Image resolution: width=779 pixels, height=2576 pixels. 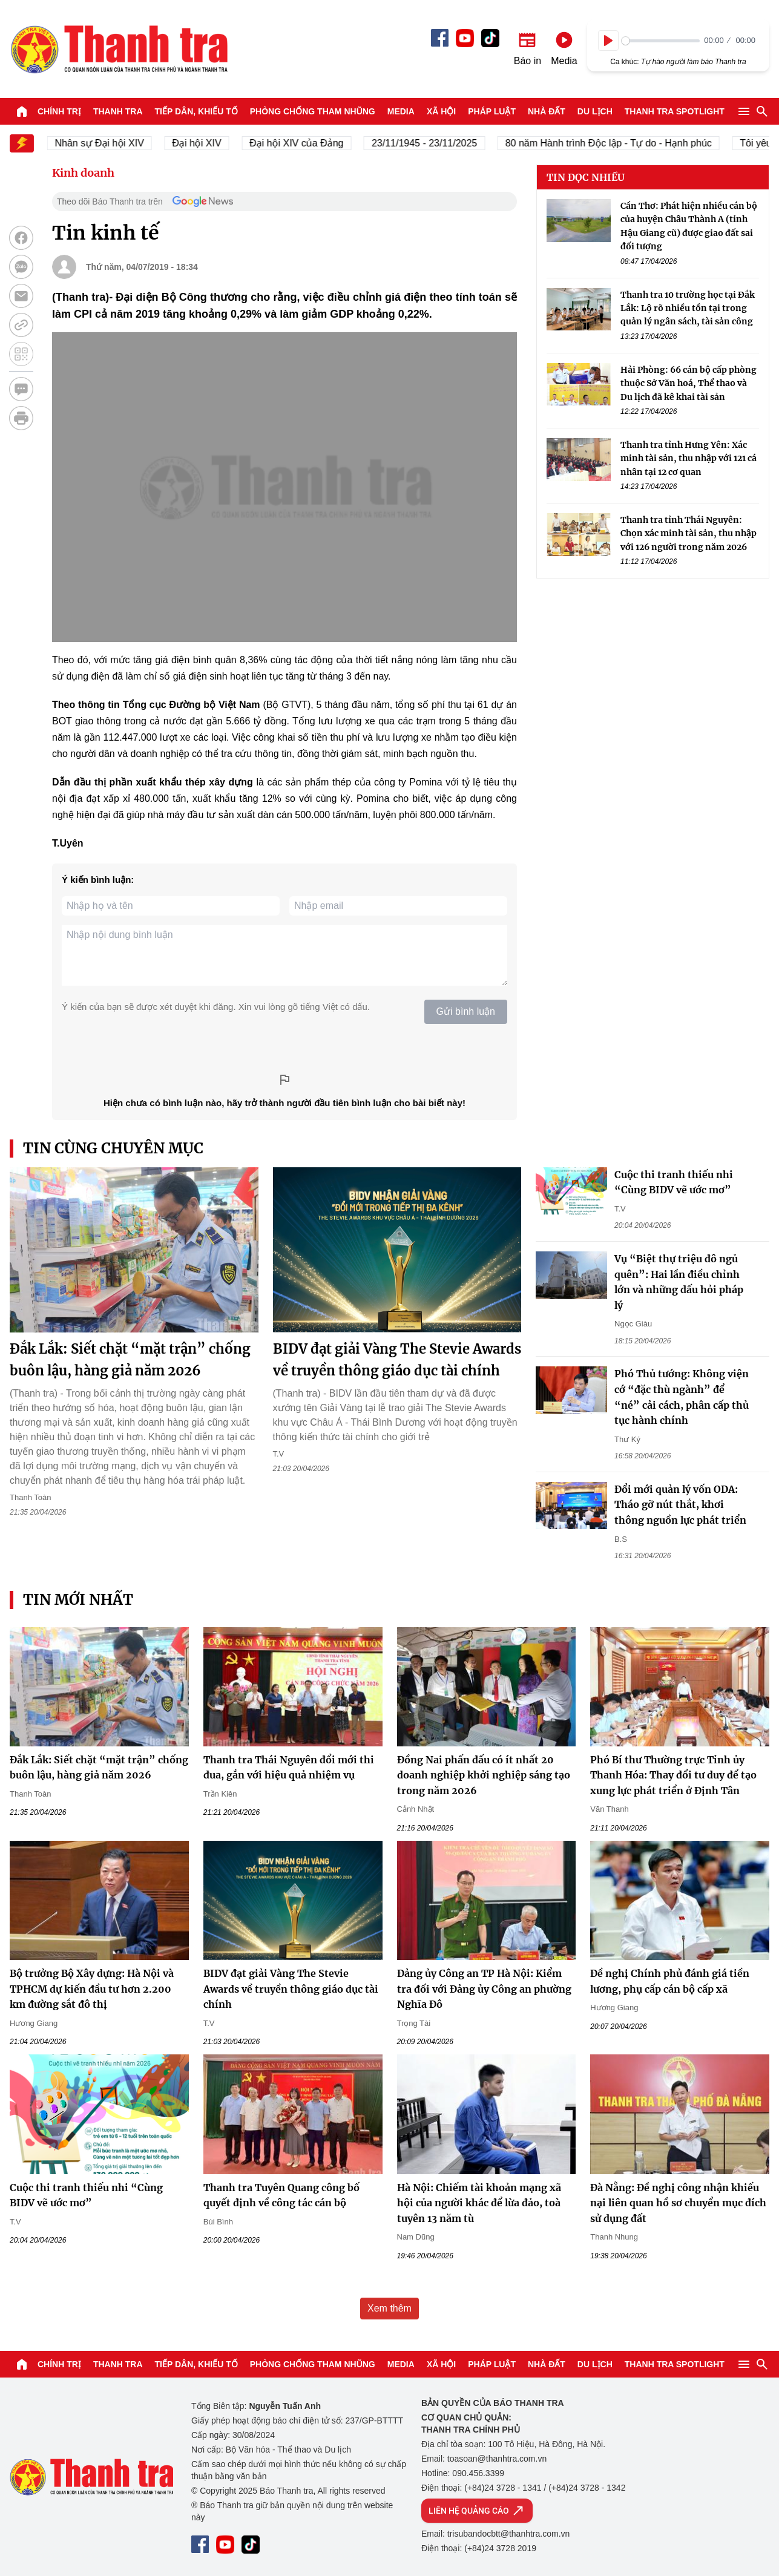 I want to click on Đà Nẵng: Đề nghị công nhận khiếu nại liên quan hồ sơ chuyển mục đích sử dụng đất, so click(x=678, y=2202).